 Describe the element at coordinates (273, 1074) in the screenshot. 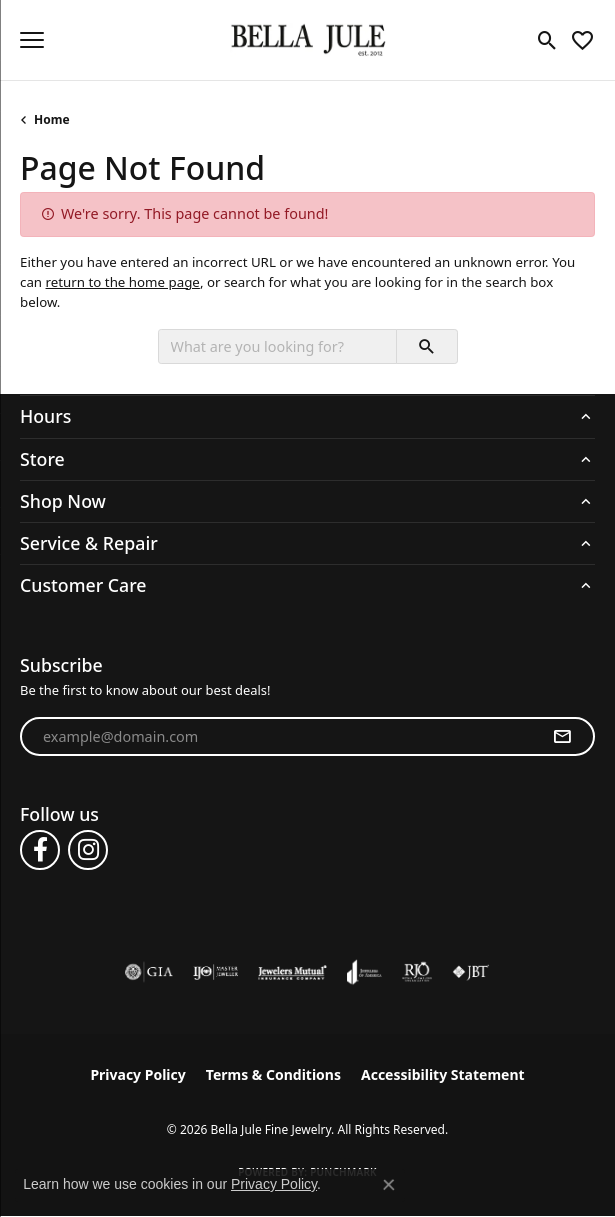

I see `Terms & Conditions` at that location.